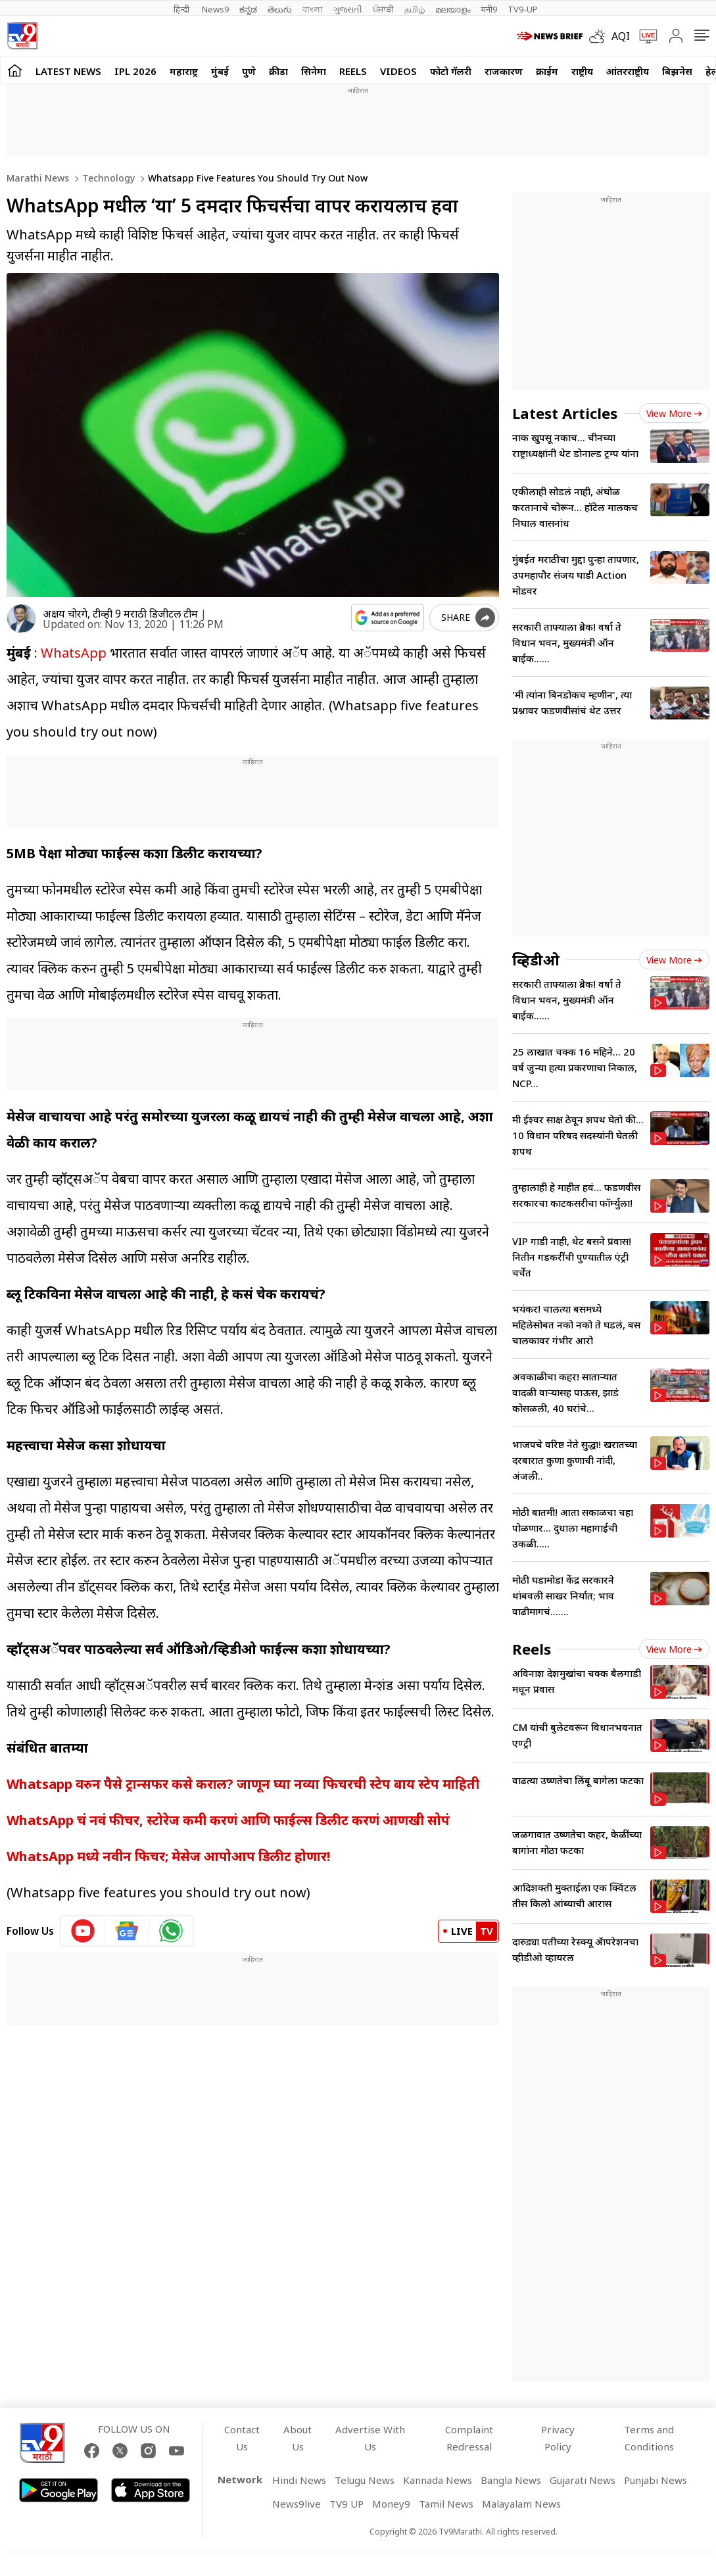 This screenshot has height=2576, width=716. What do you see at coordinates (296, 2503) in the screenshot?
I see `News9live` at bounding box center [296, 2503].